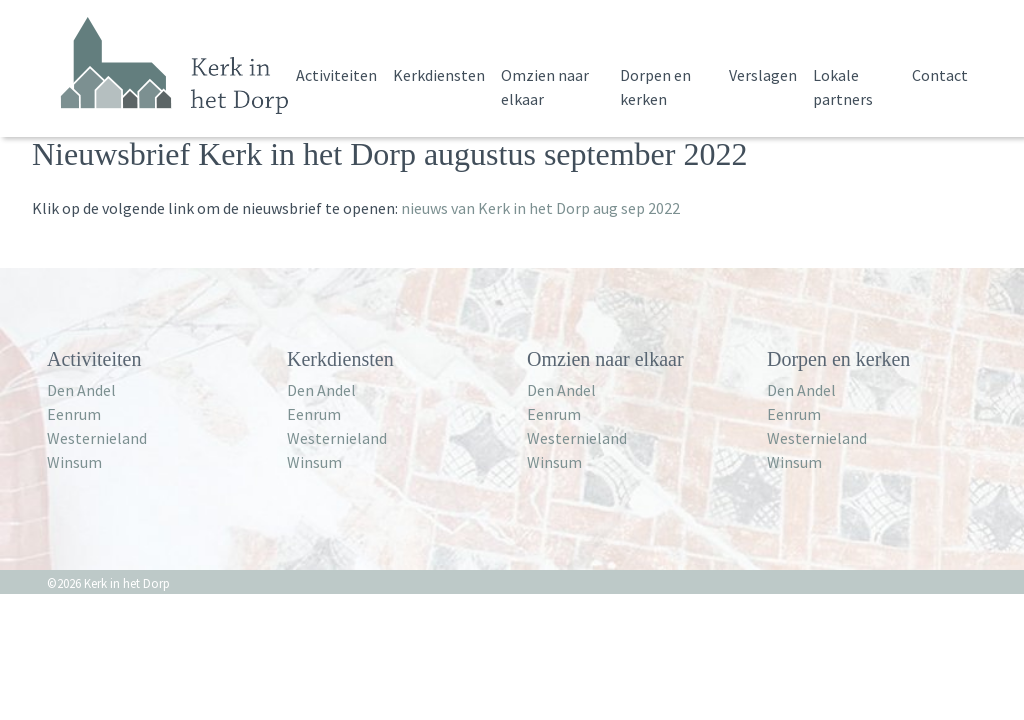  I want to click on Omzien naar elkaar, so click(545, 87).